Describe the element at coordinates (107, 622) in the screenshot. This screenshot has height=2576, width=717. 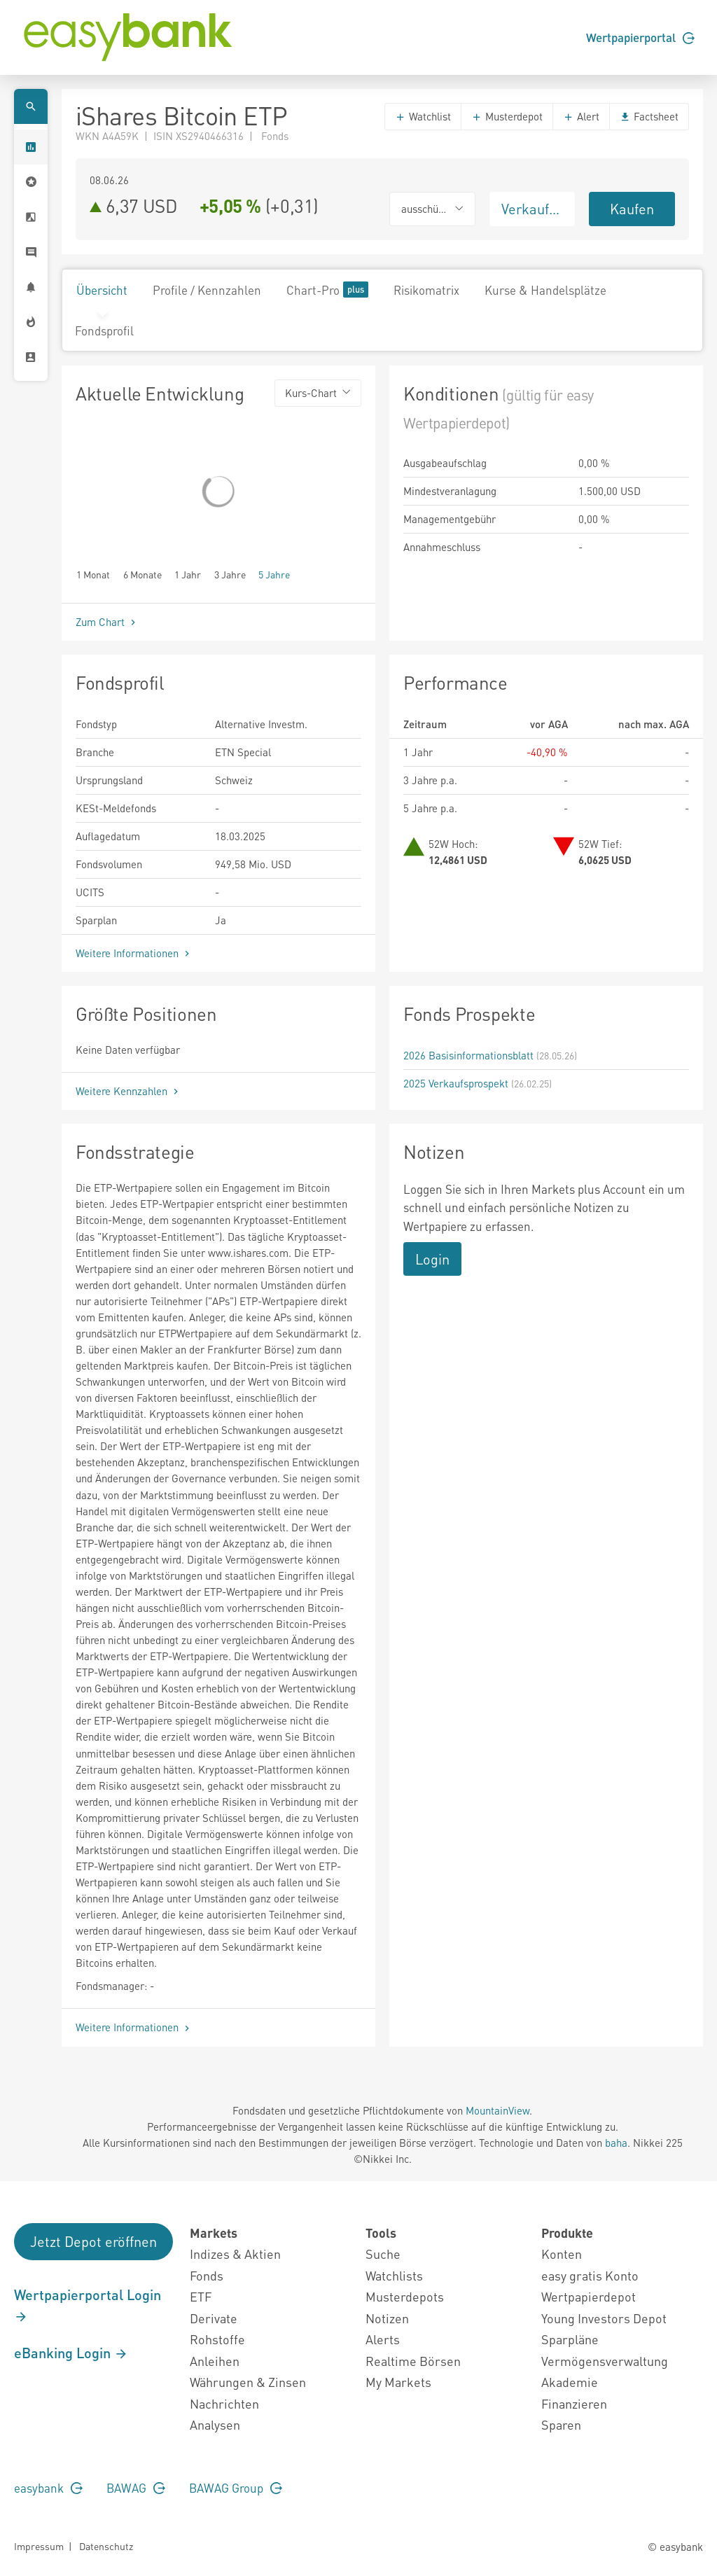
I see `Zum Chart` at that location.